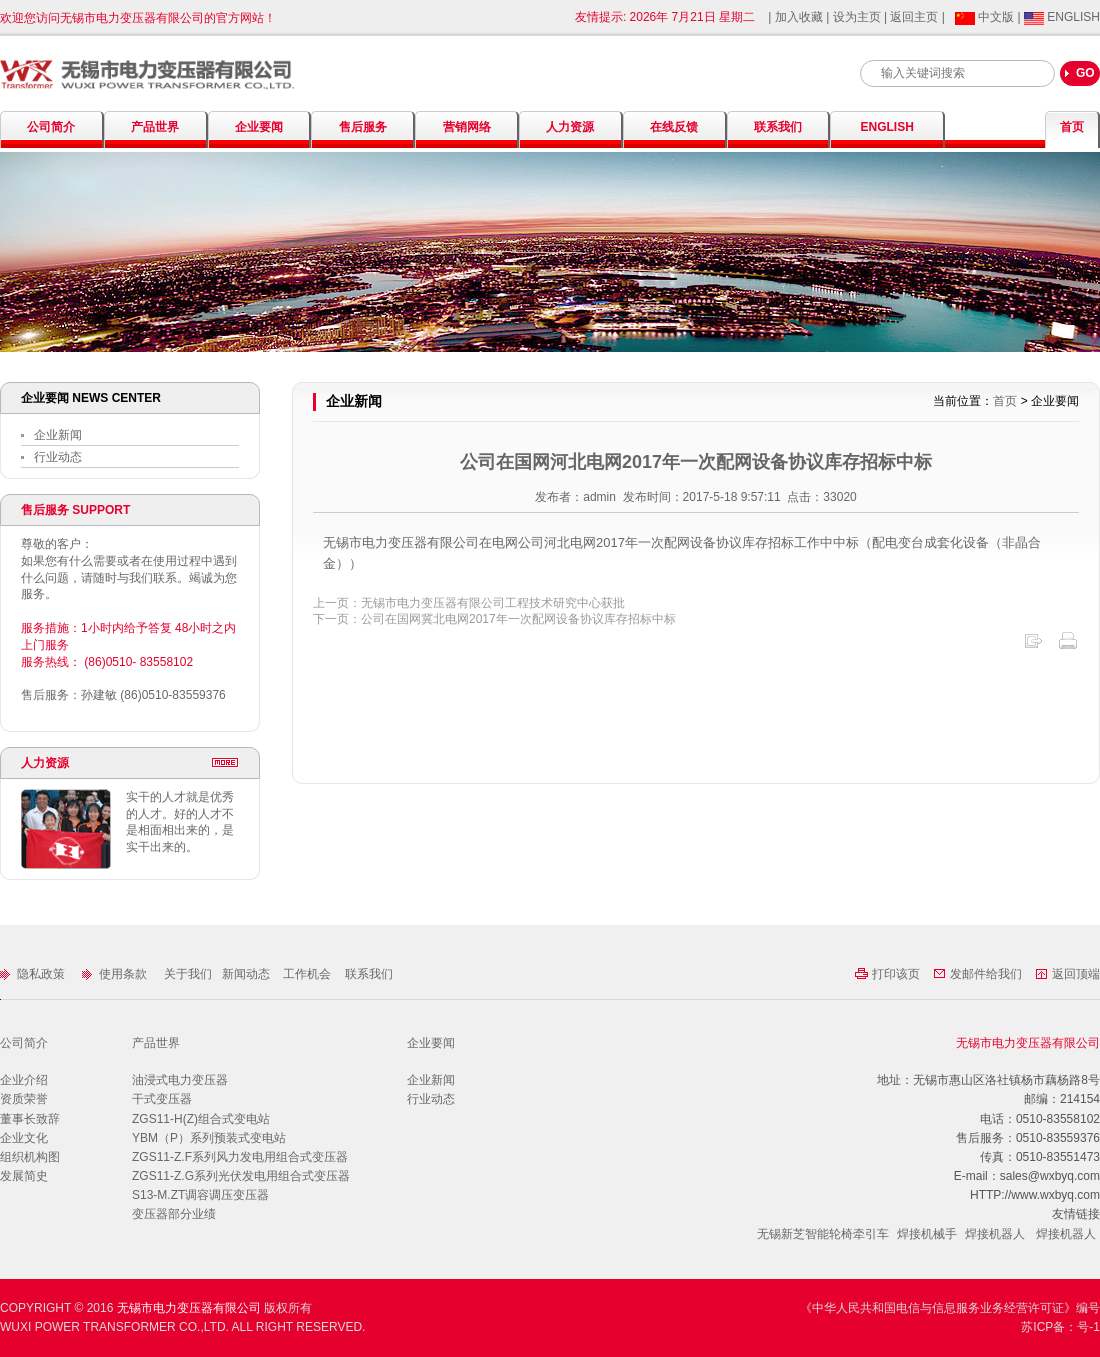  I want to click on 返回顶端, so click(1067, 974).